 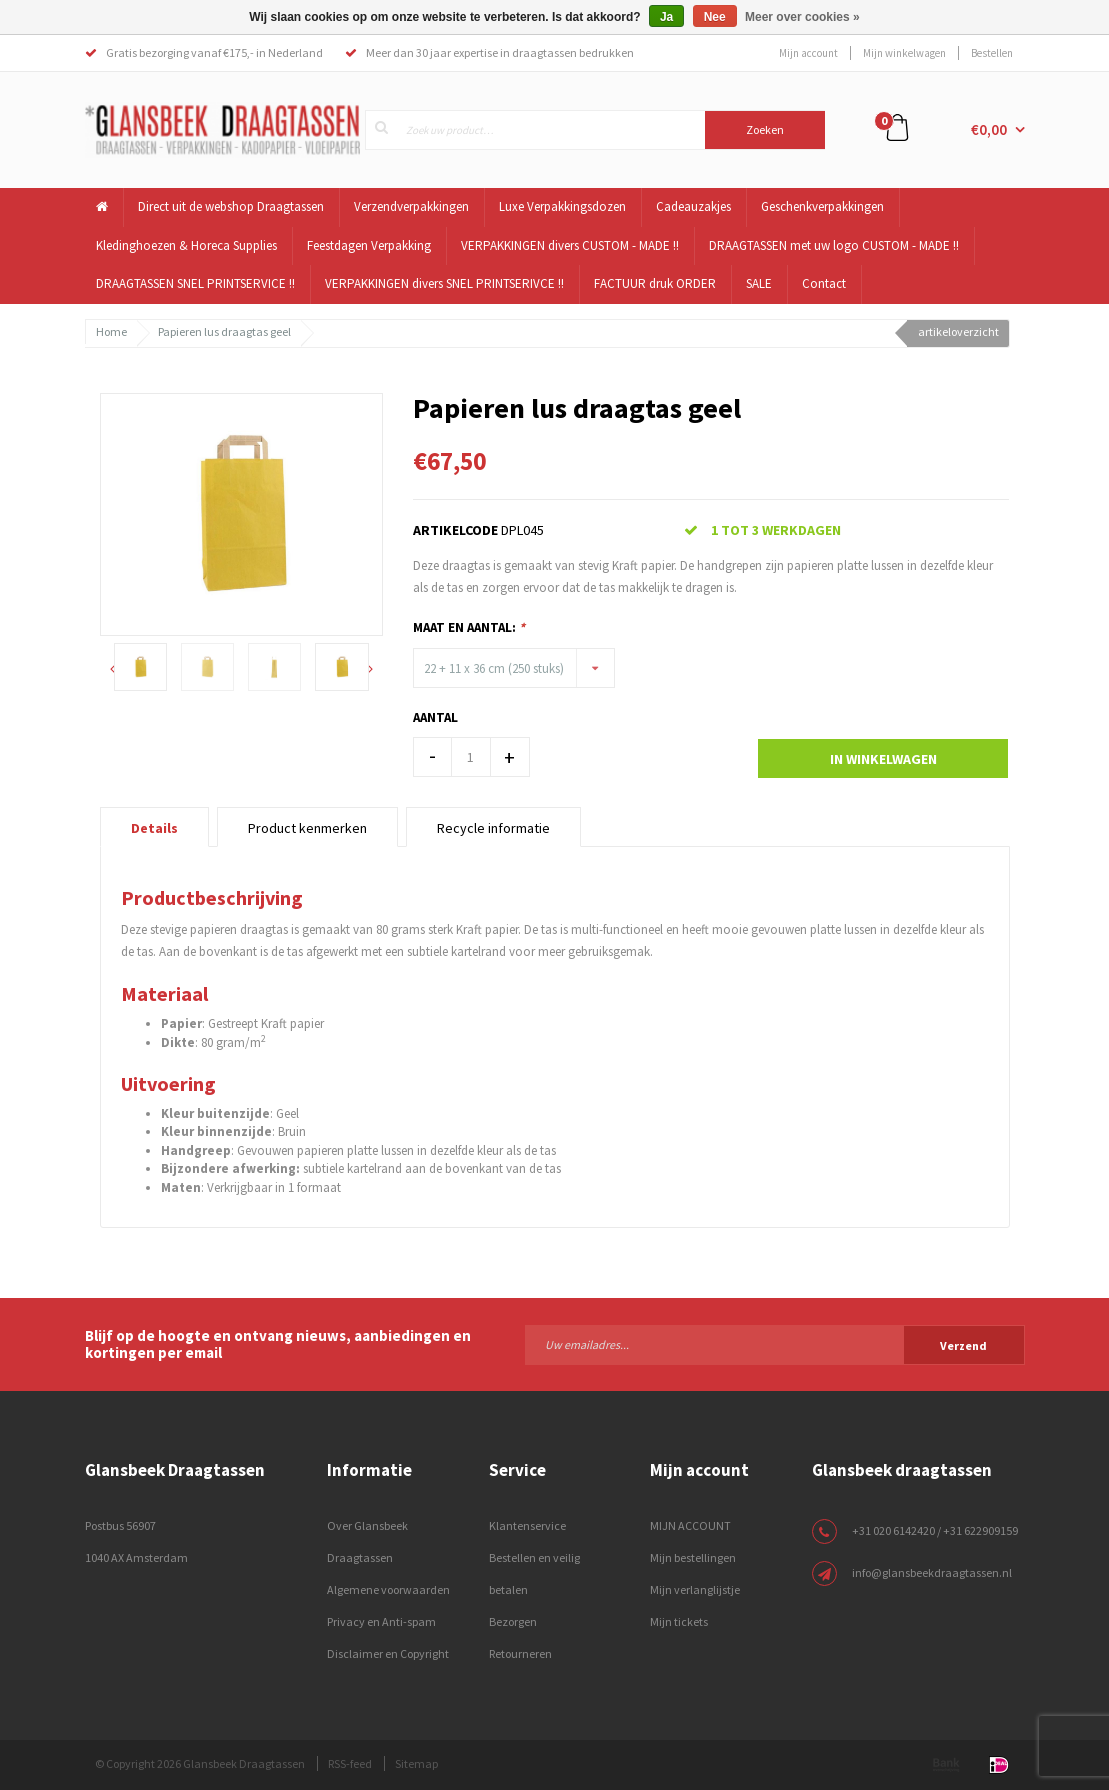 What do you see at coordinates (527, 1525) in the screenshot?
I see `Klantenservice` at bounding box center [527, 1525].